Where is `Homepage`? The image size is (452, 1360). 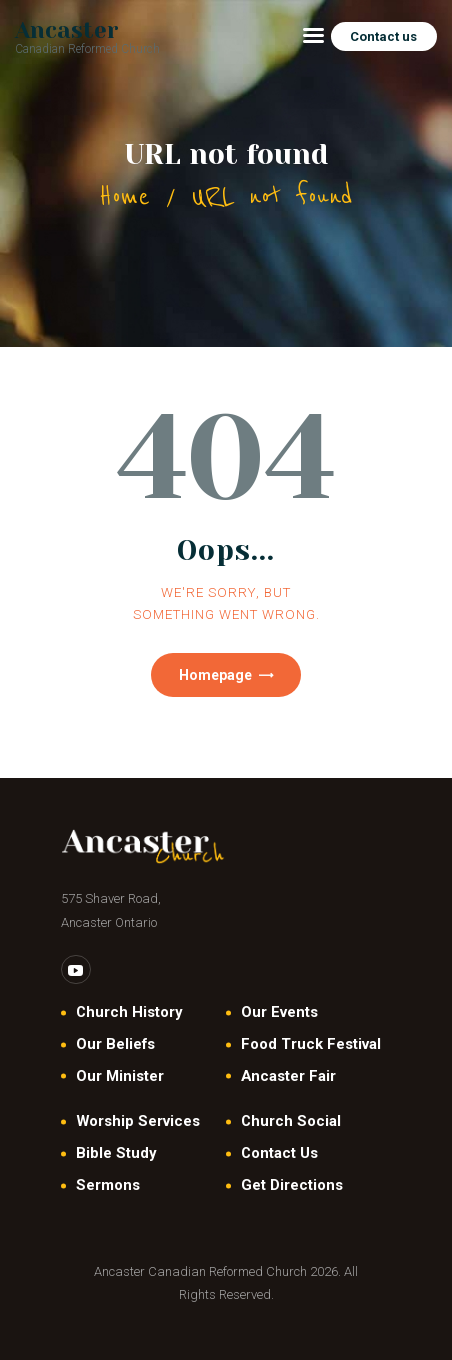 Homepage is located at coordinates (215, 675).